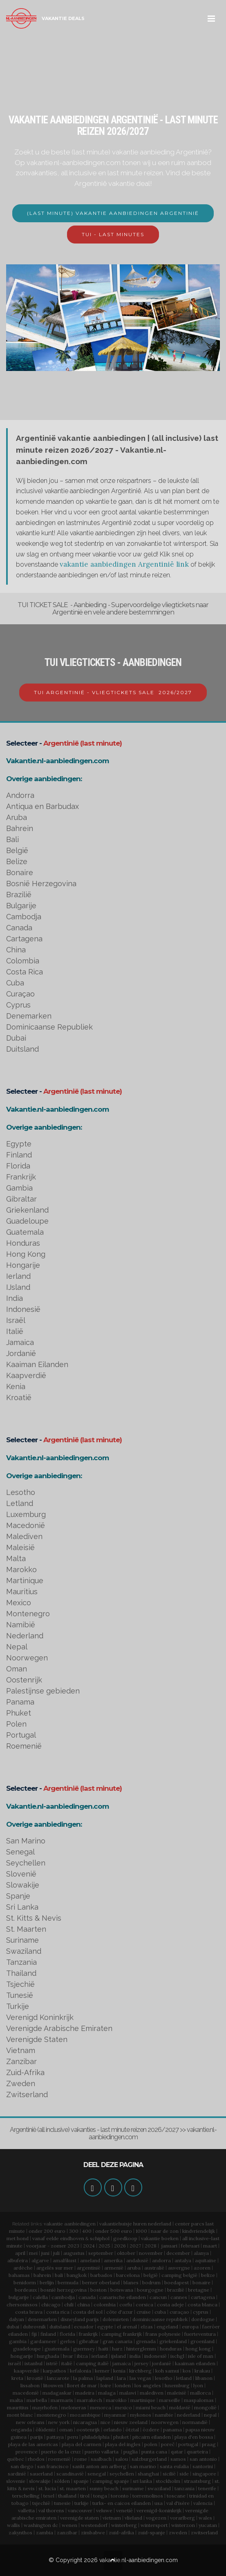 The width and height of the screenshot is (226, 2576). Describe the element at coordinates (123, 2385) in the screenshot. I see `londen` at that location.